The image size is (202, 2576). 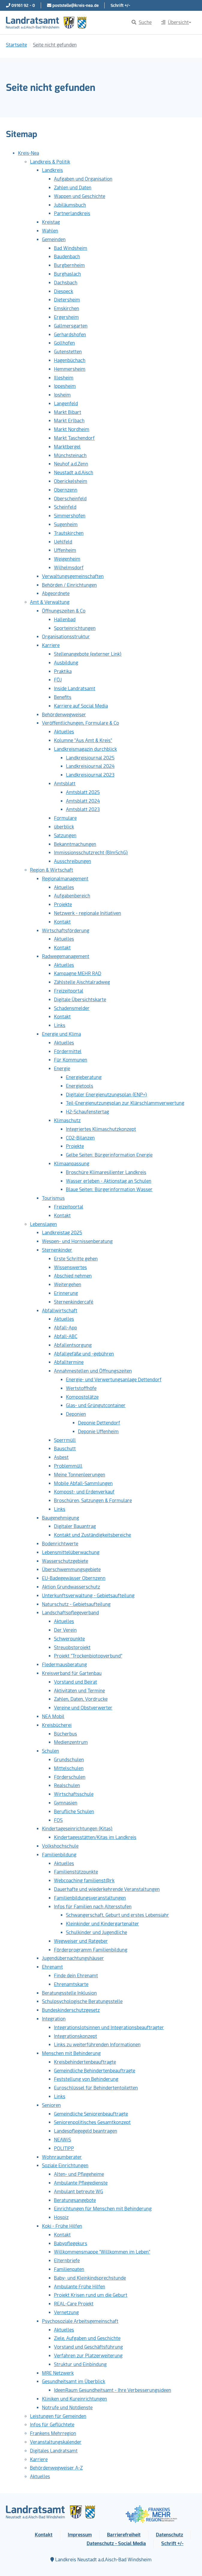 What do you see at coordinates (79, 2287) in the screenshot?
I see `Ambulante Frühe Hilfen` at bounding box center [79, 2287].